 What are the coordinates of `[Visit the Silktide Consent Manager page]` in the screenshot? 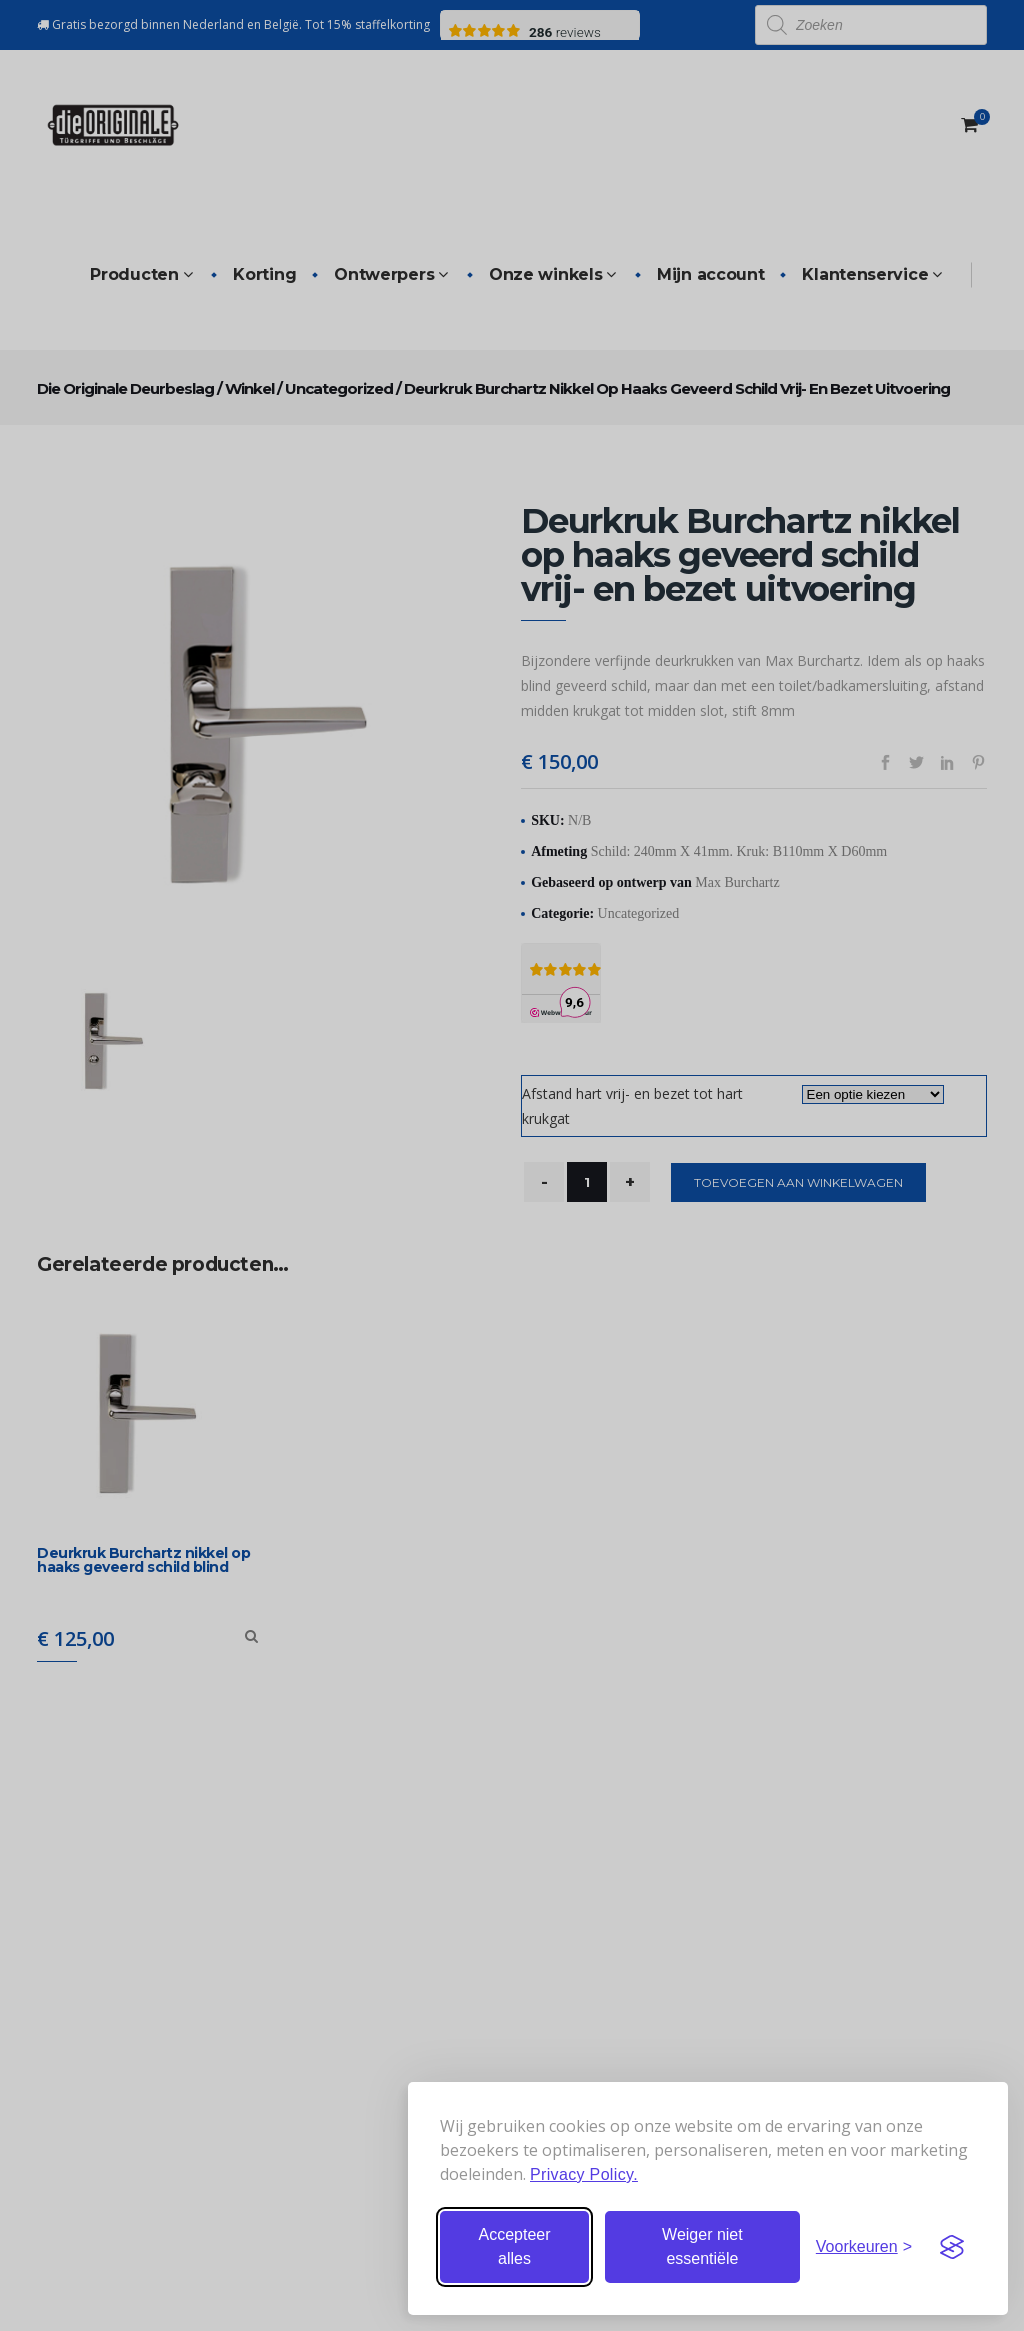 It's located at (952, 2247).